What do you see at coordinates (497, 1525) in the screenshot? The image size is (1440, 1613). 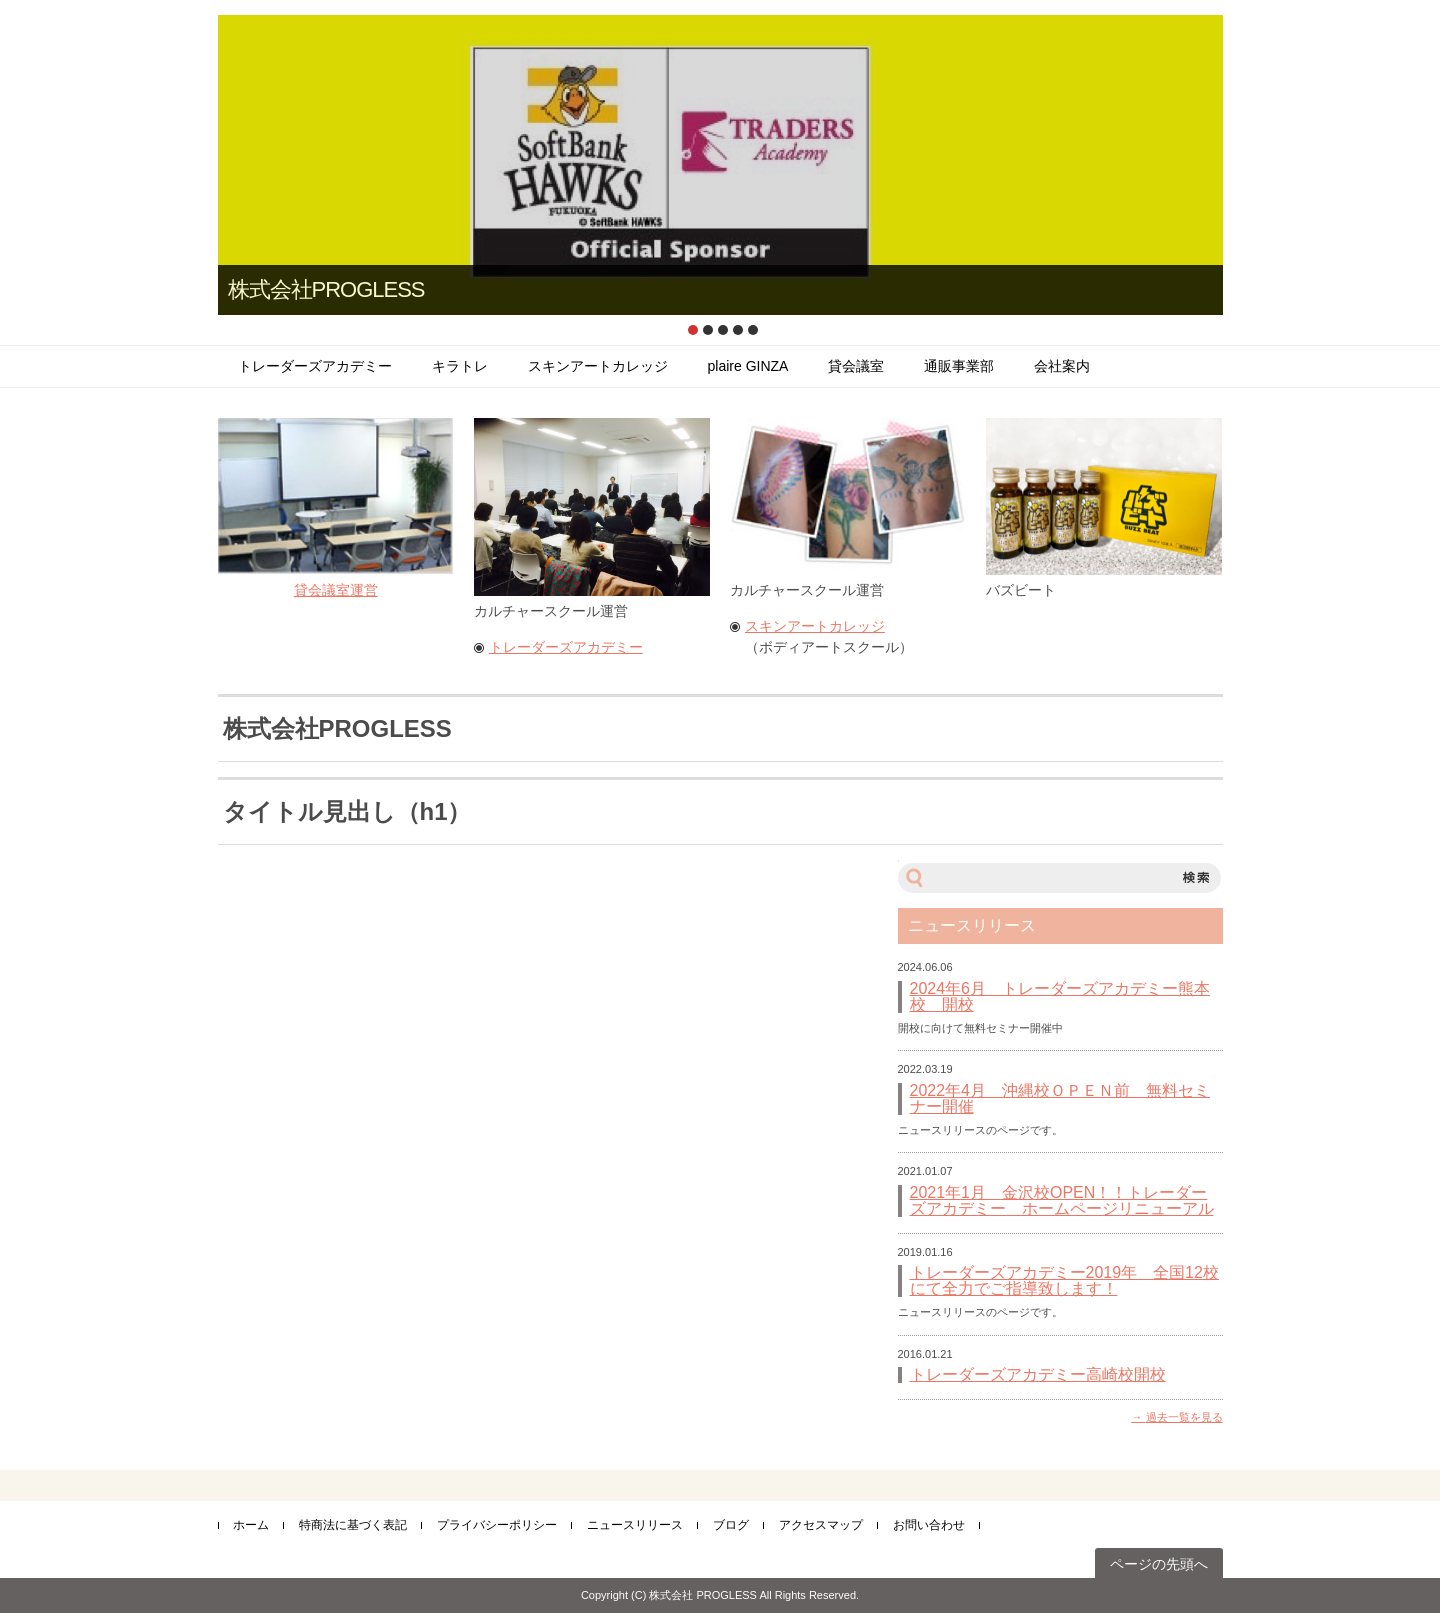 I see `プライバシーポリシー` at bounding box center [497, 1525].